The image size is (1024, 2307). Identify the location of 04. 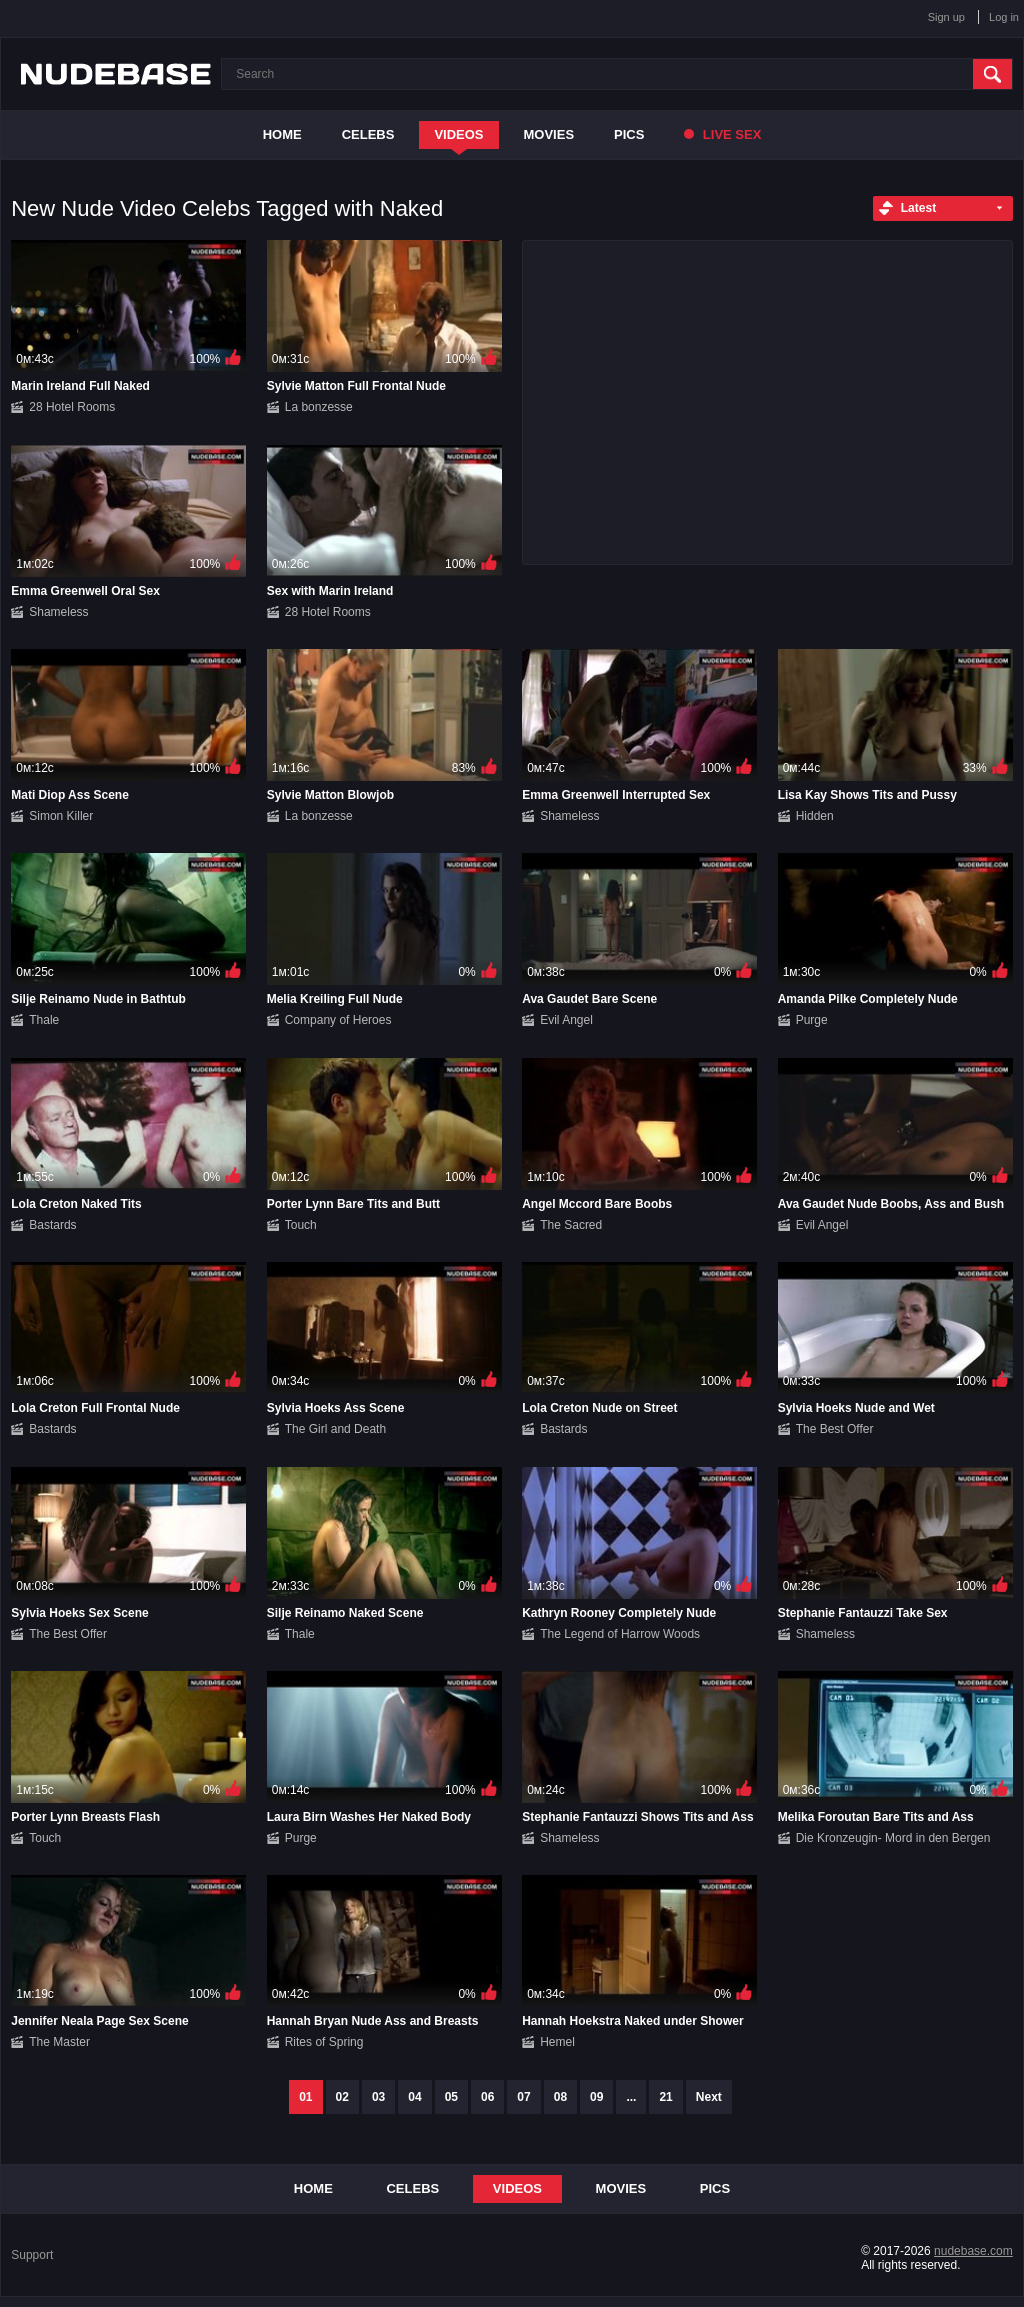
(414, 2097).